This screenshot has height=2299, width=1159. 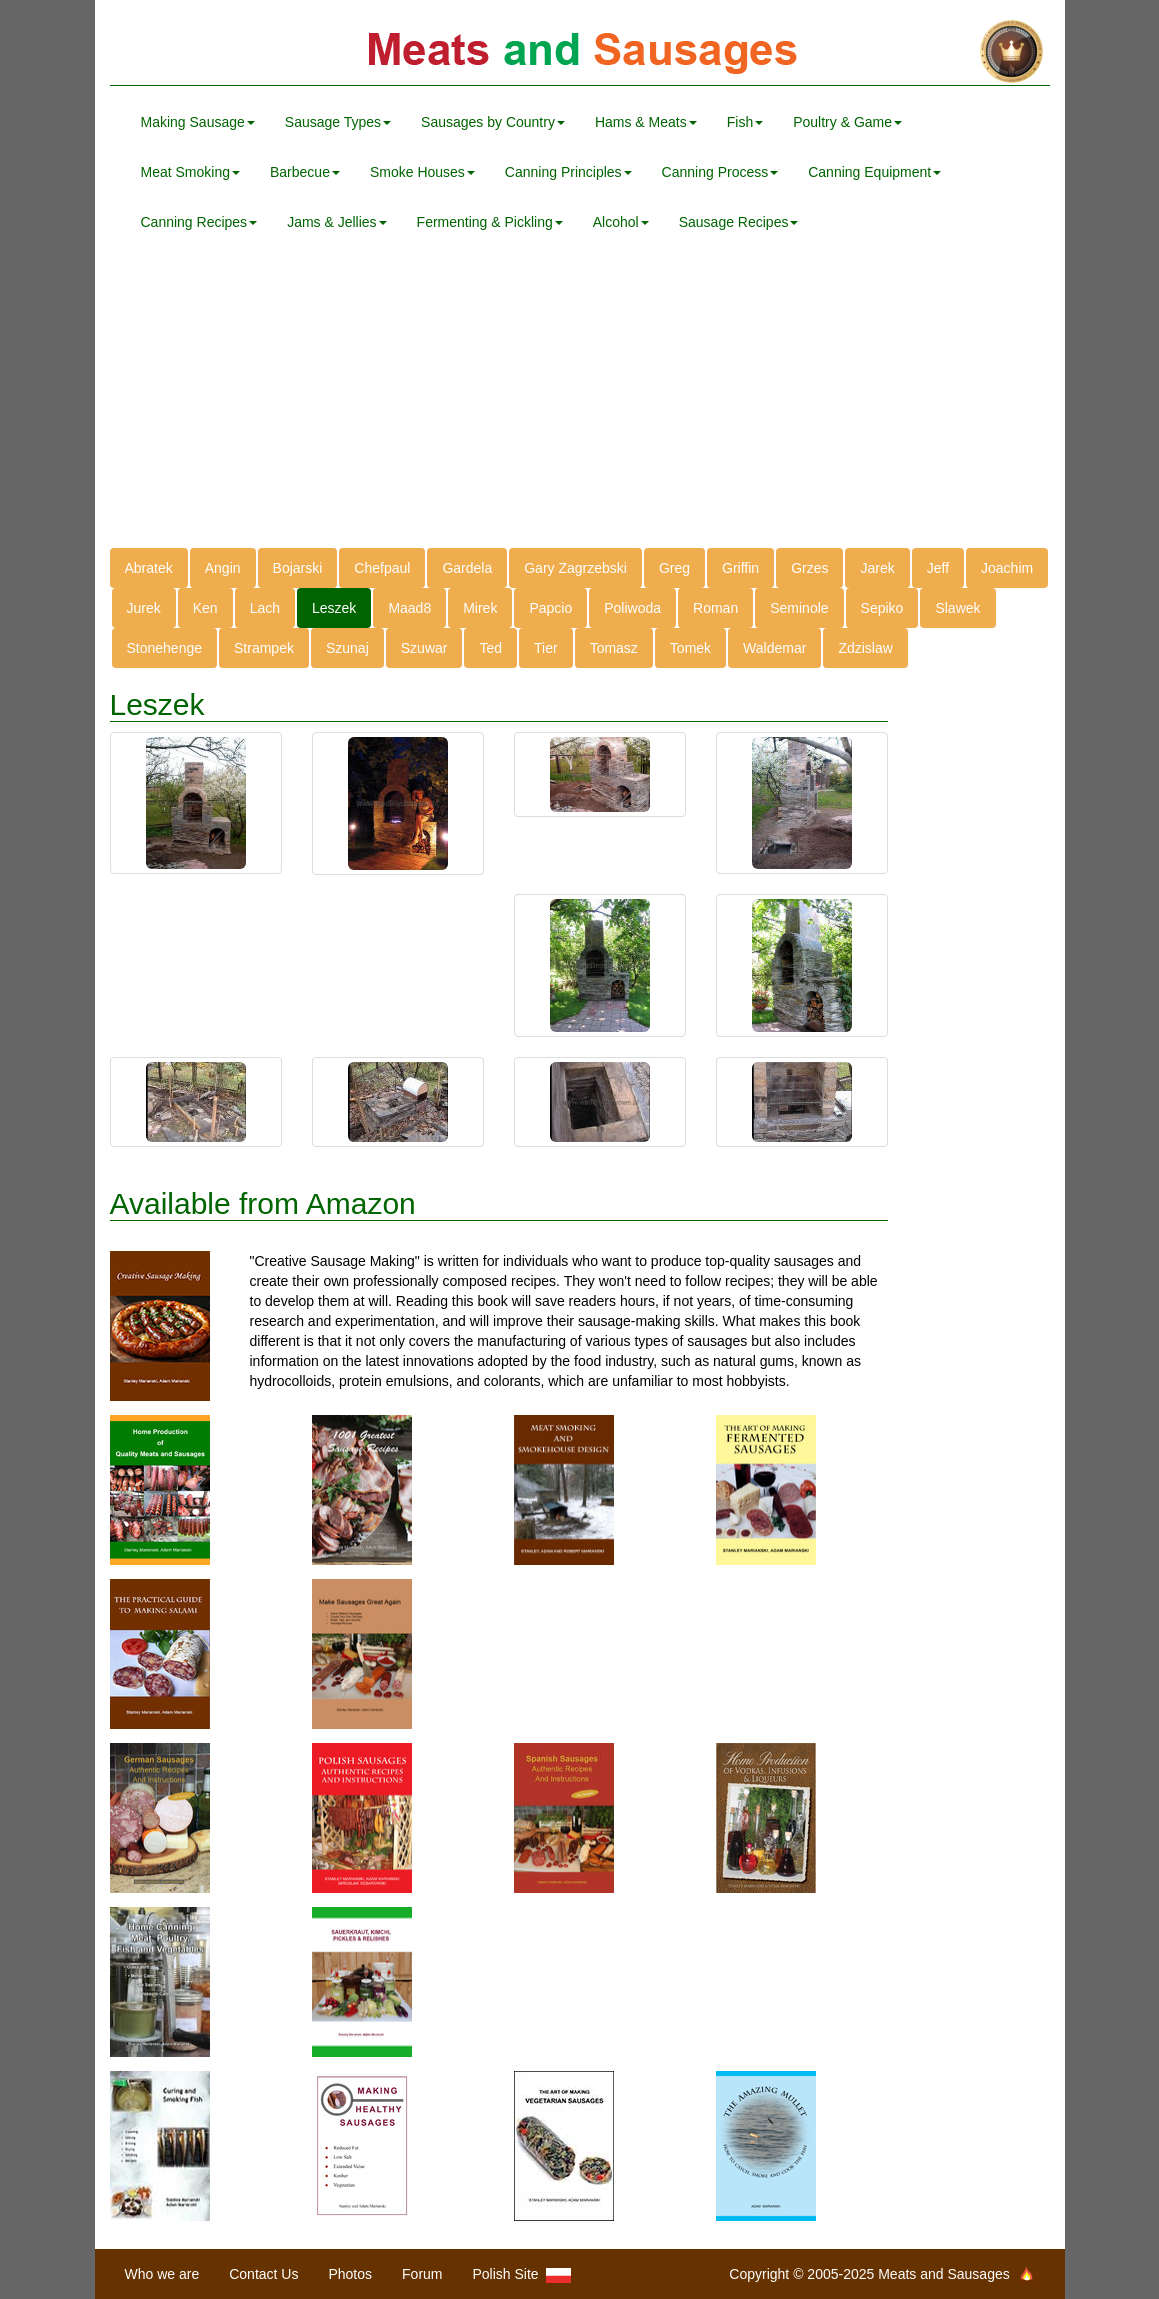 What do you see at coordinates (646, 122) in the screenshot?
I see `Hams & Meats` at bounding box center [646, 122].